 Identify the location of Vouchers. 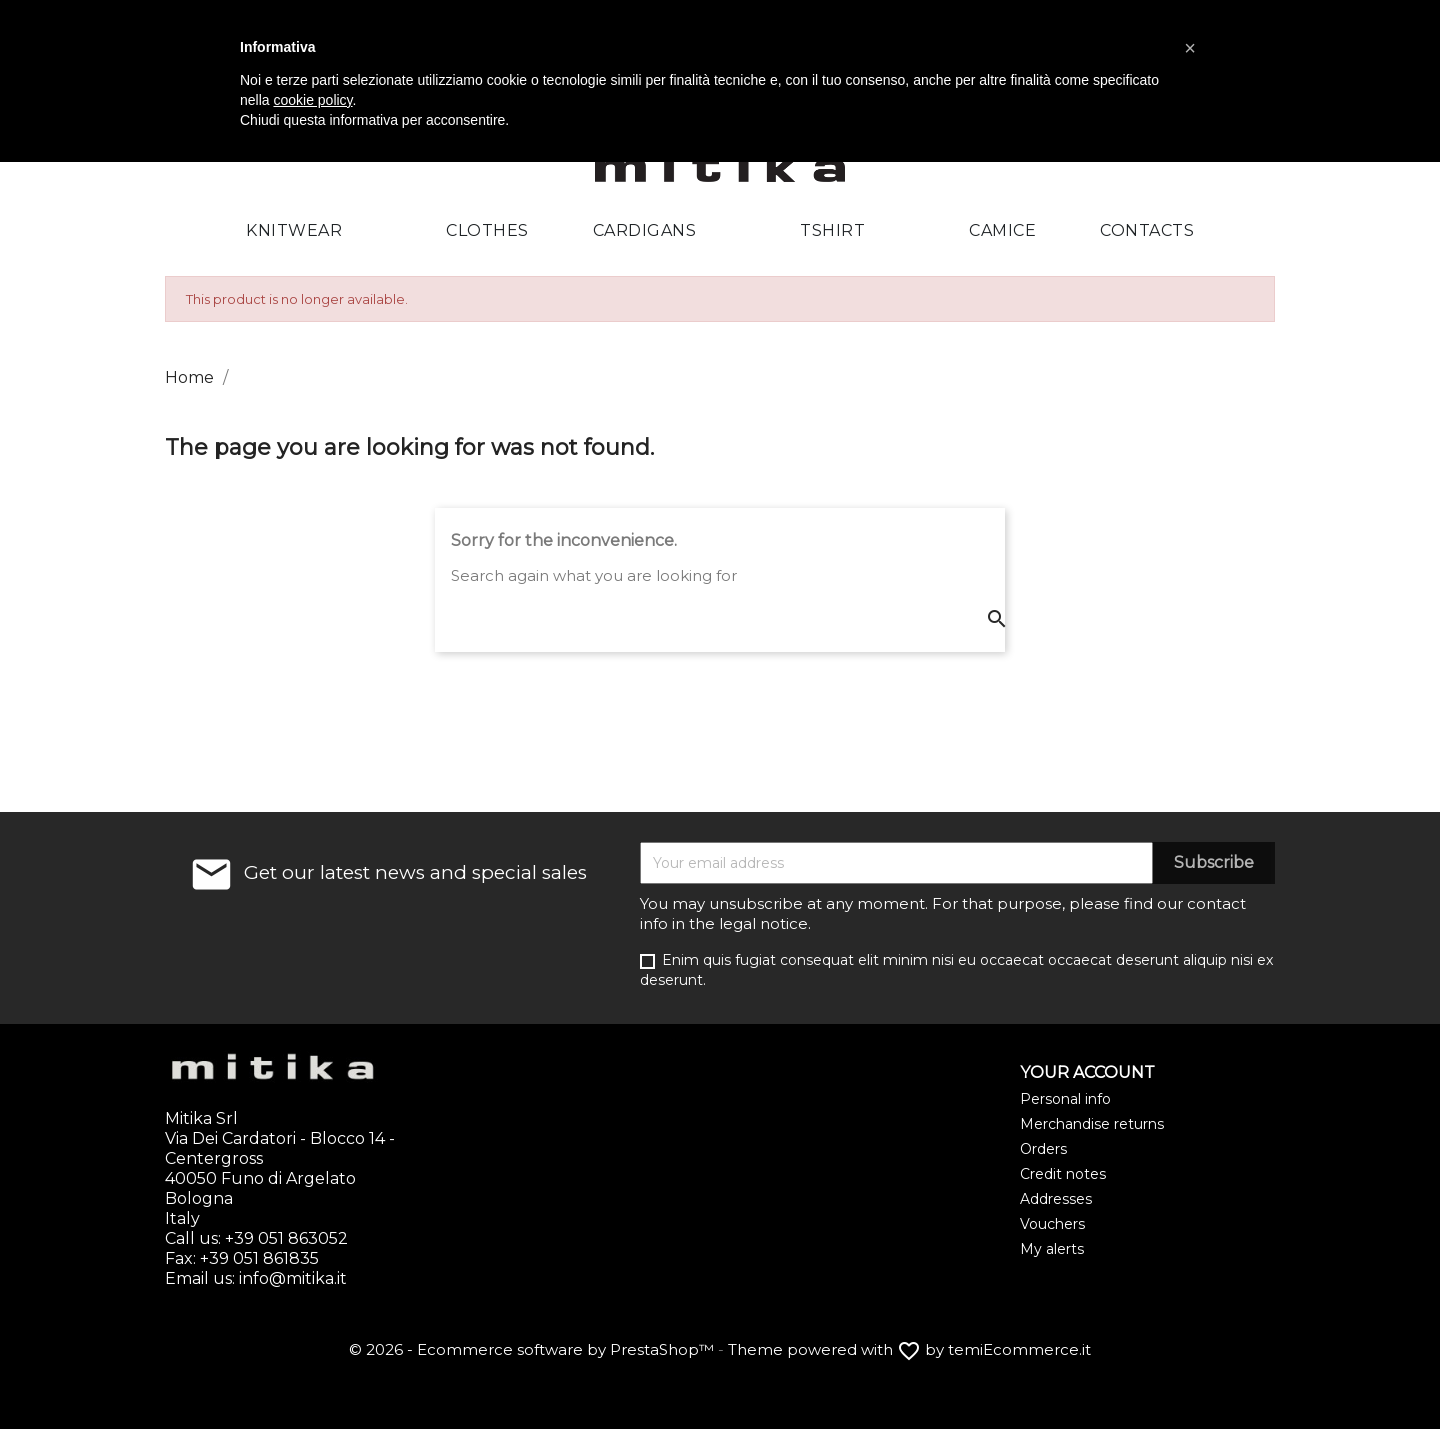
(1052, 1224).